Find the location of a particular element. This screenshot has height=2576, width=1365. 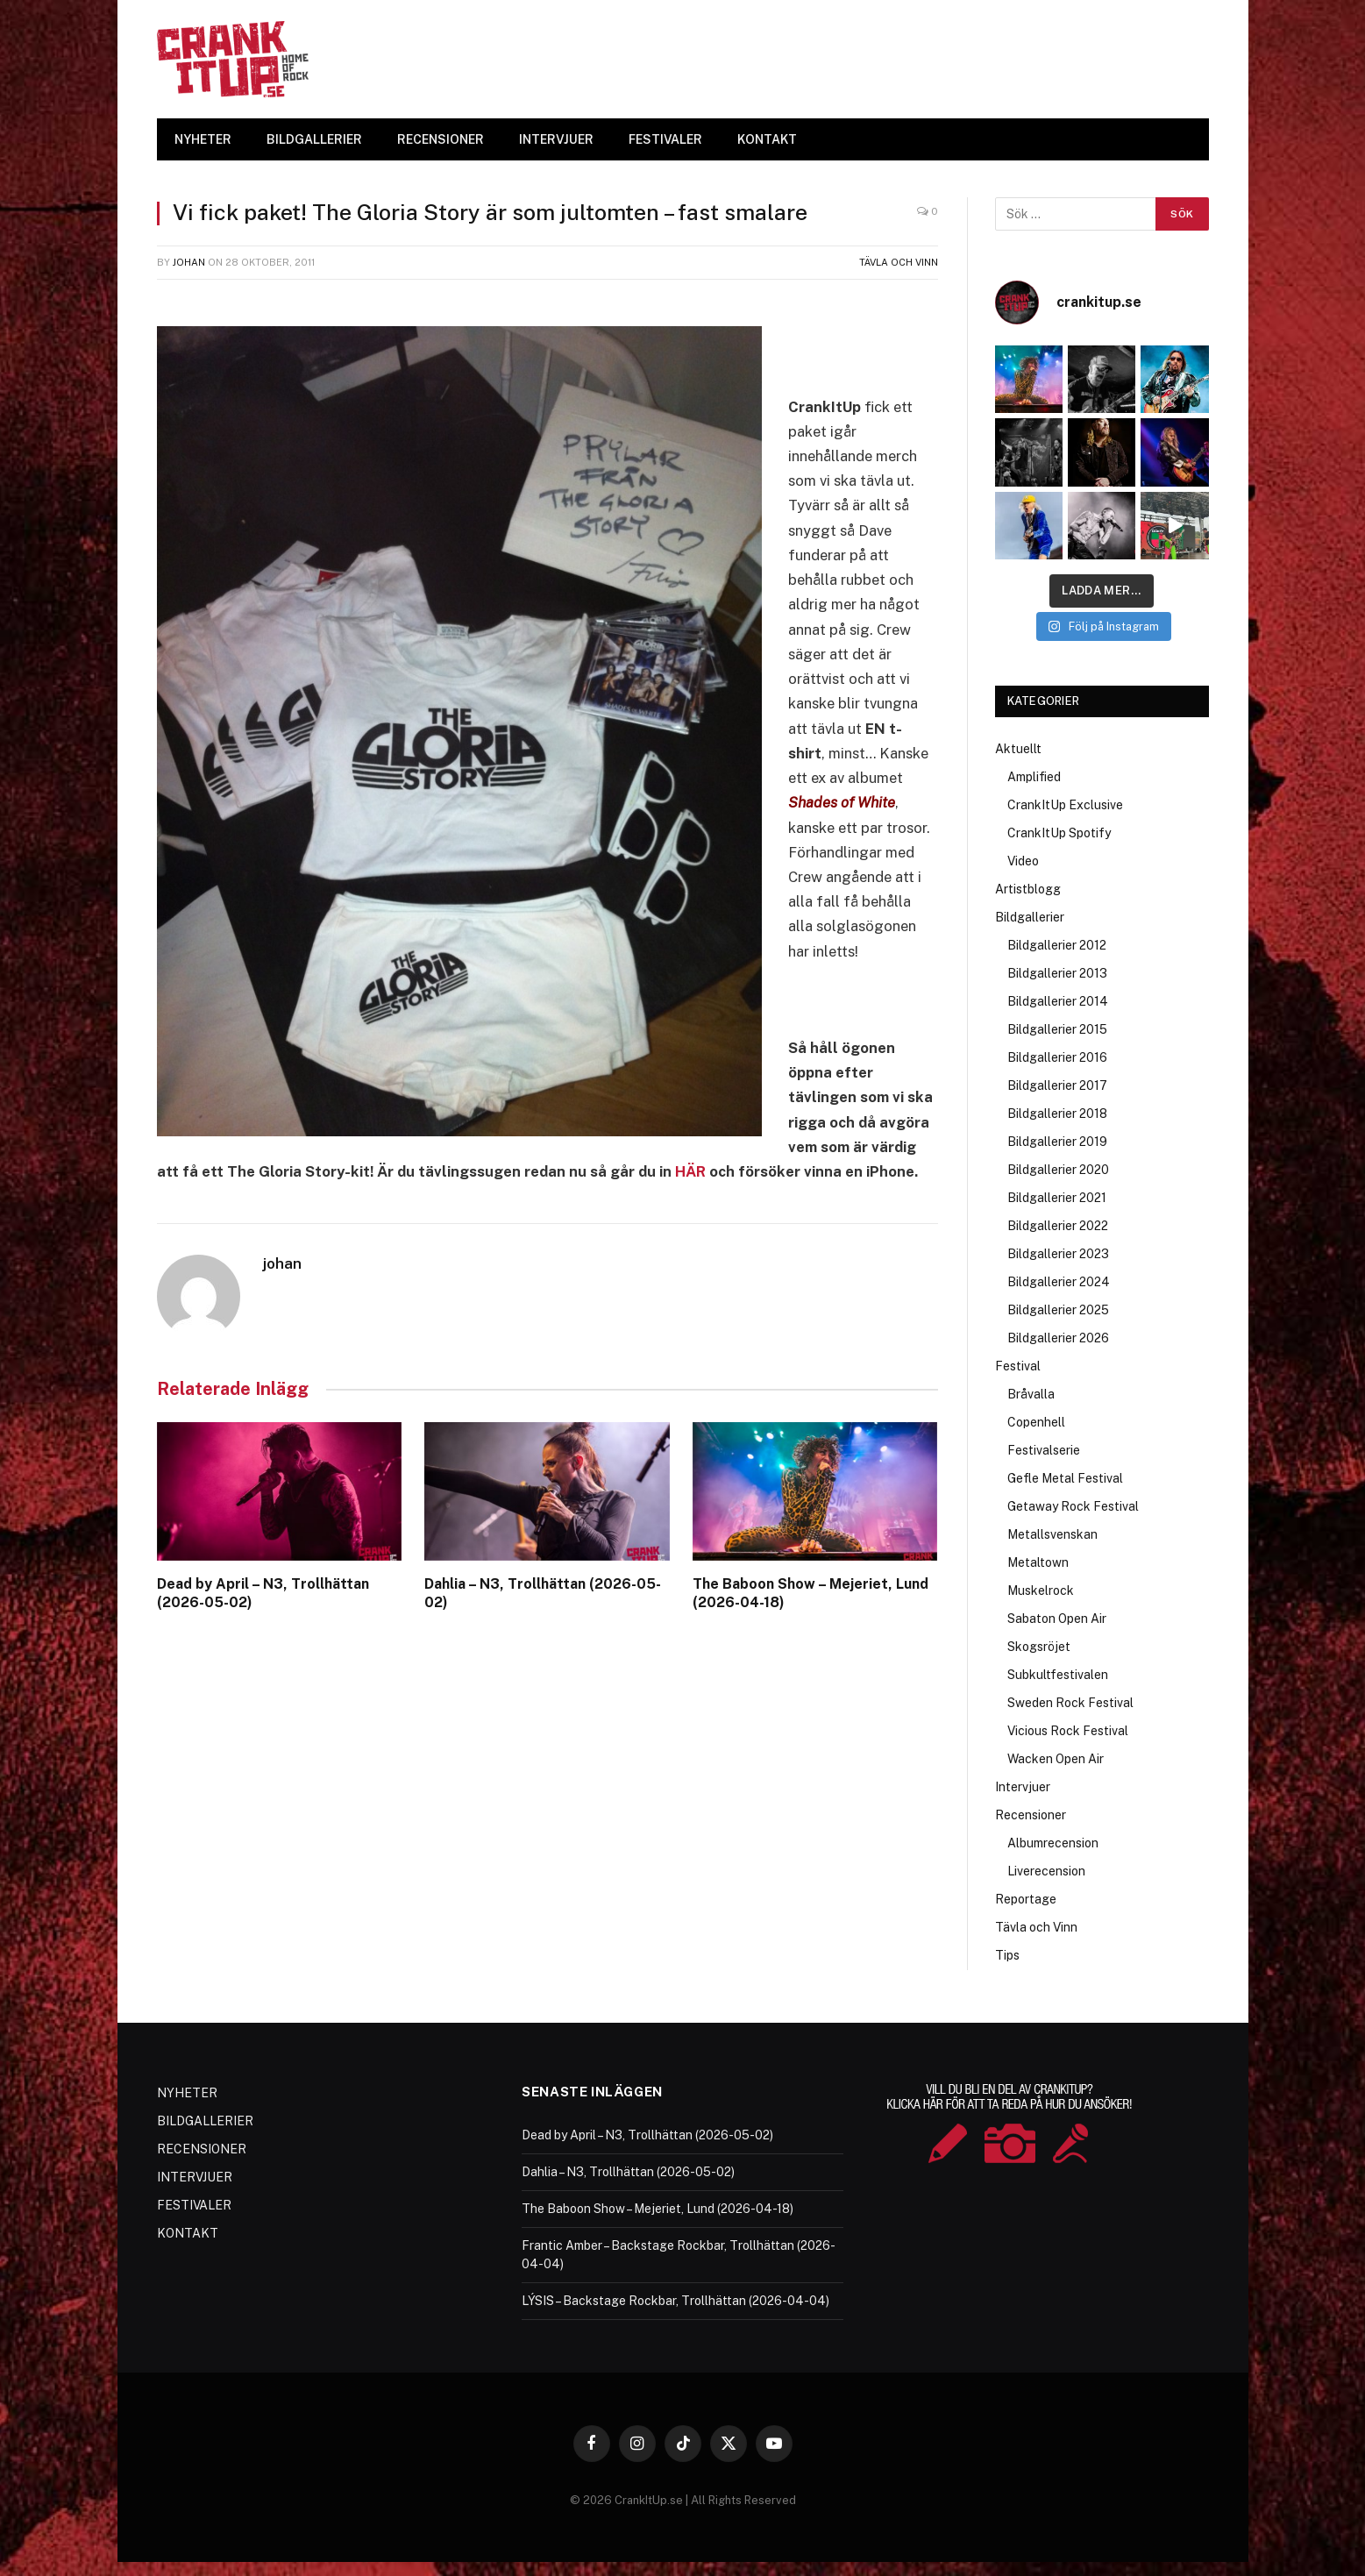

Bildgallerier 2023 is located at coordinates (1058, 1254).